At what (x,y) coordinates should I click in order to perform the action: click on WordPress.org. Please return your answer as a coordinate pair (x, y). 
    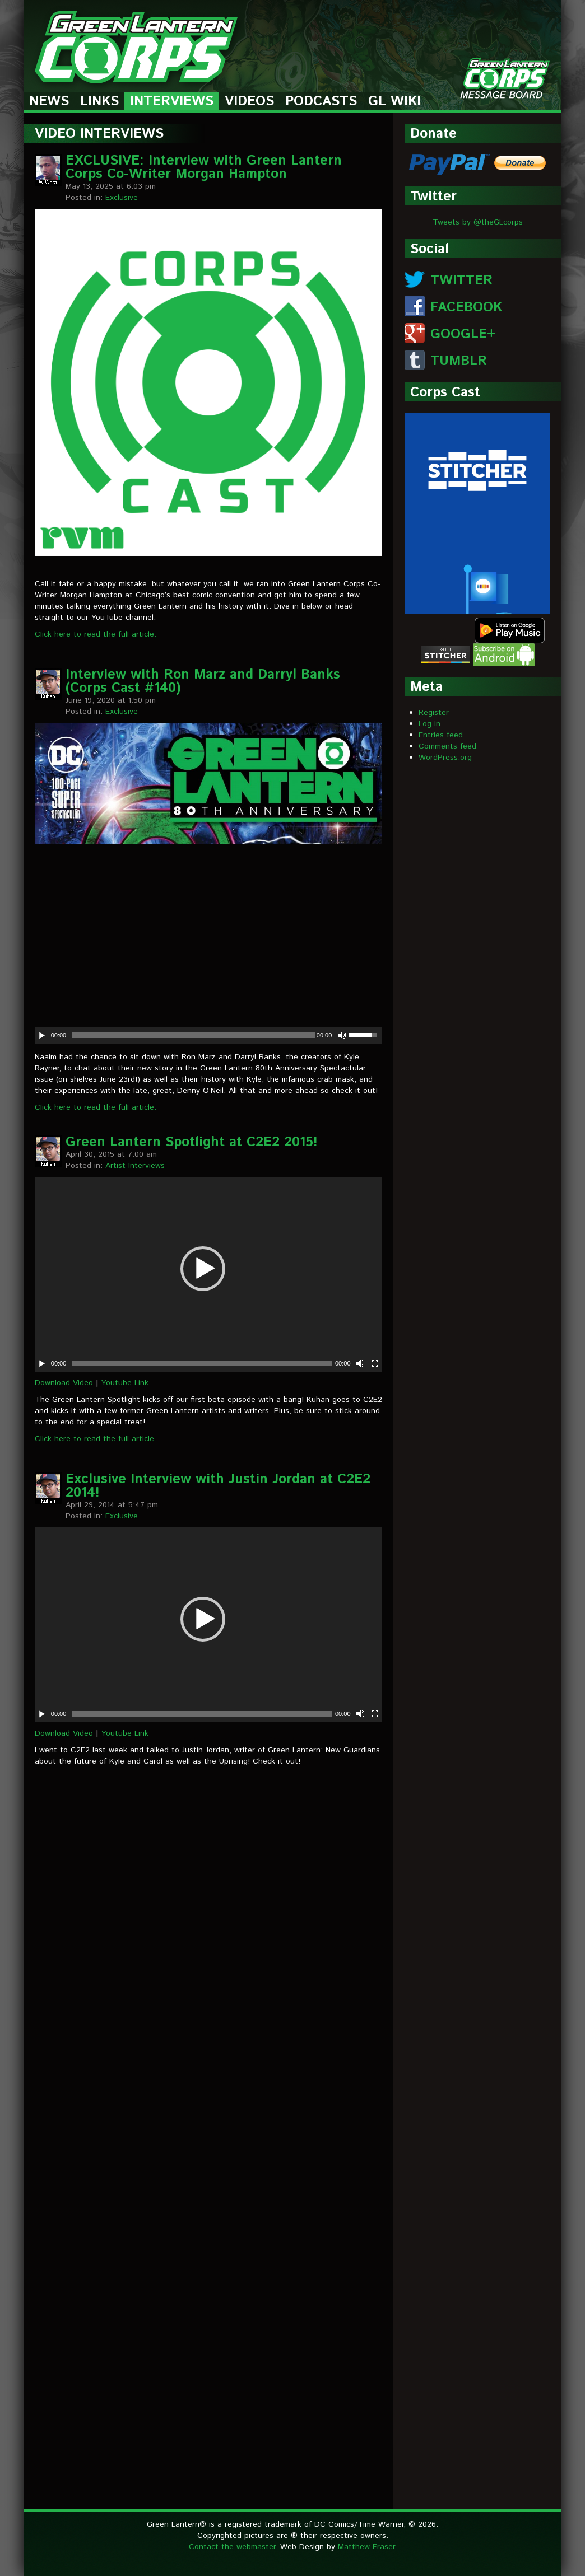
    Looking at the image, I should click on (445, 757).